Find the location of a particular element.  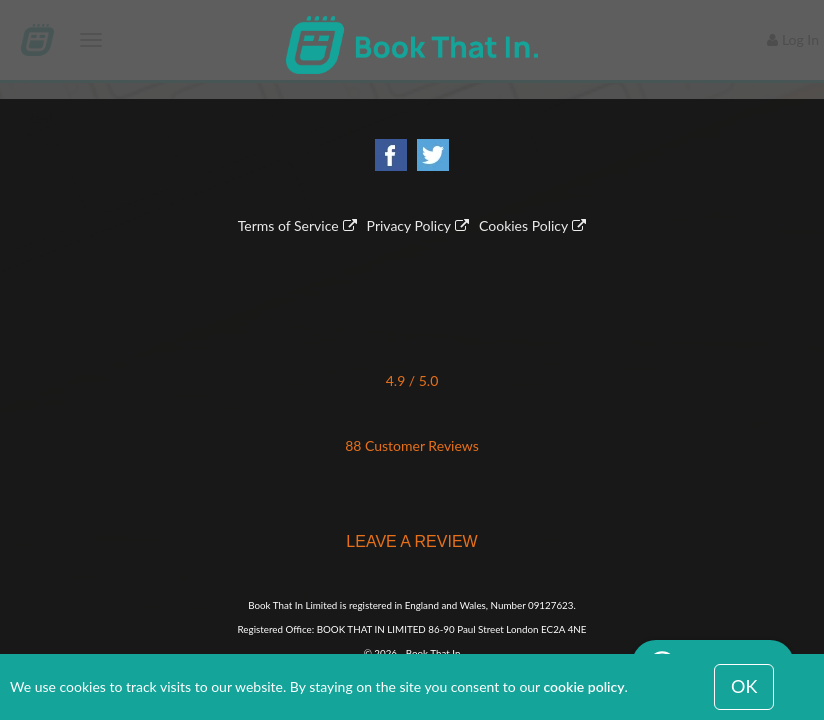

LEAVE A REVIEW is located at coordinates (411, 541).